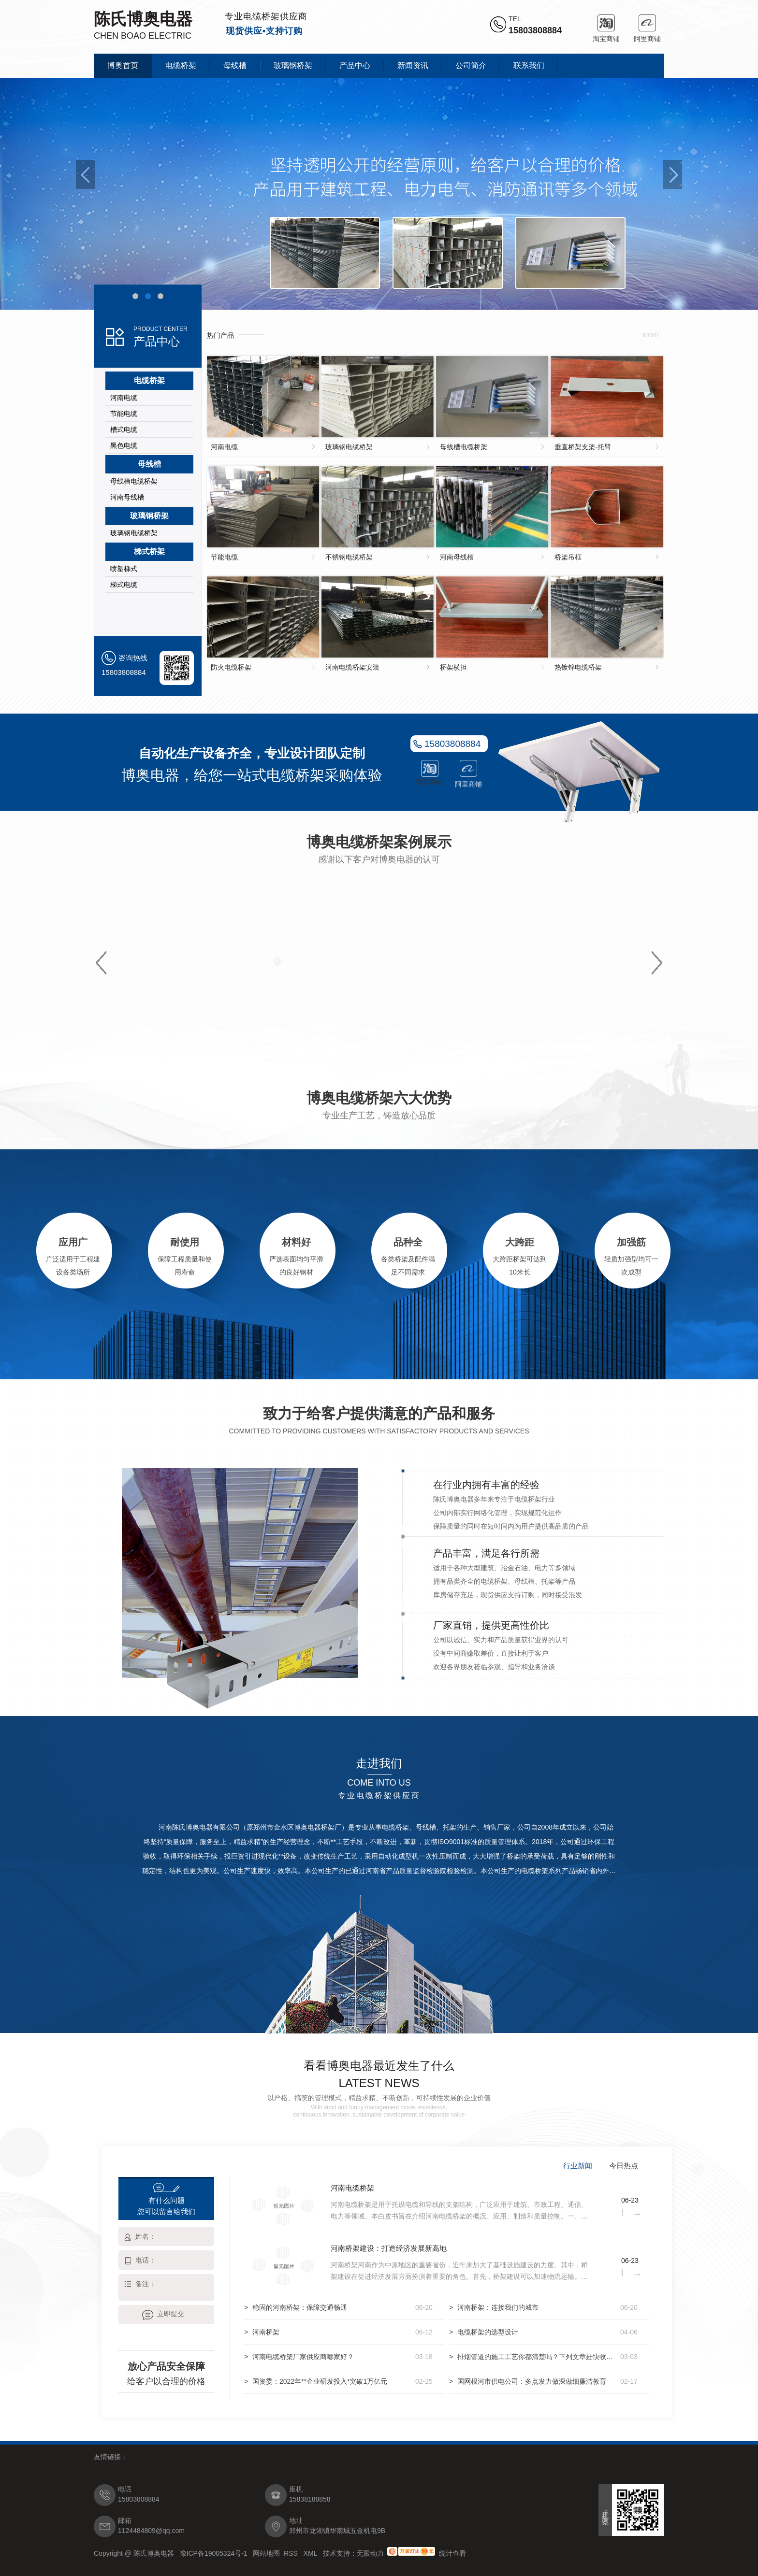  Describe the element at coordinates (143, 19) in the screenshot. I see `陈氏博奥电器` at that location.